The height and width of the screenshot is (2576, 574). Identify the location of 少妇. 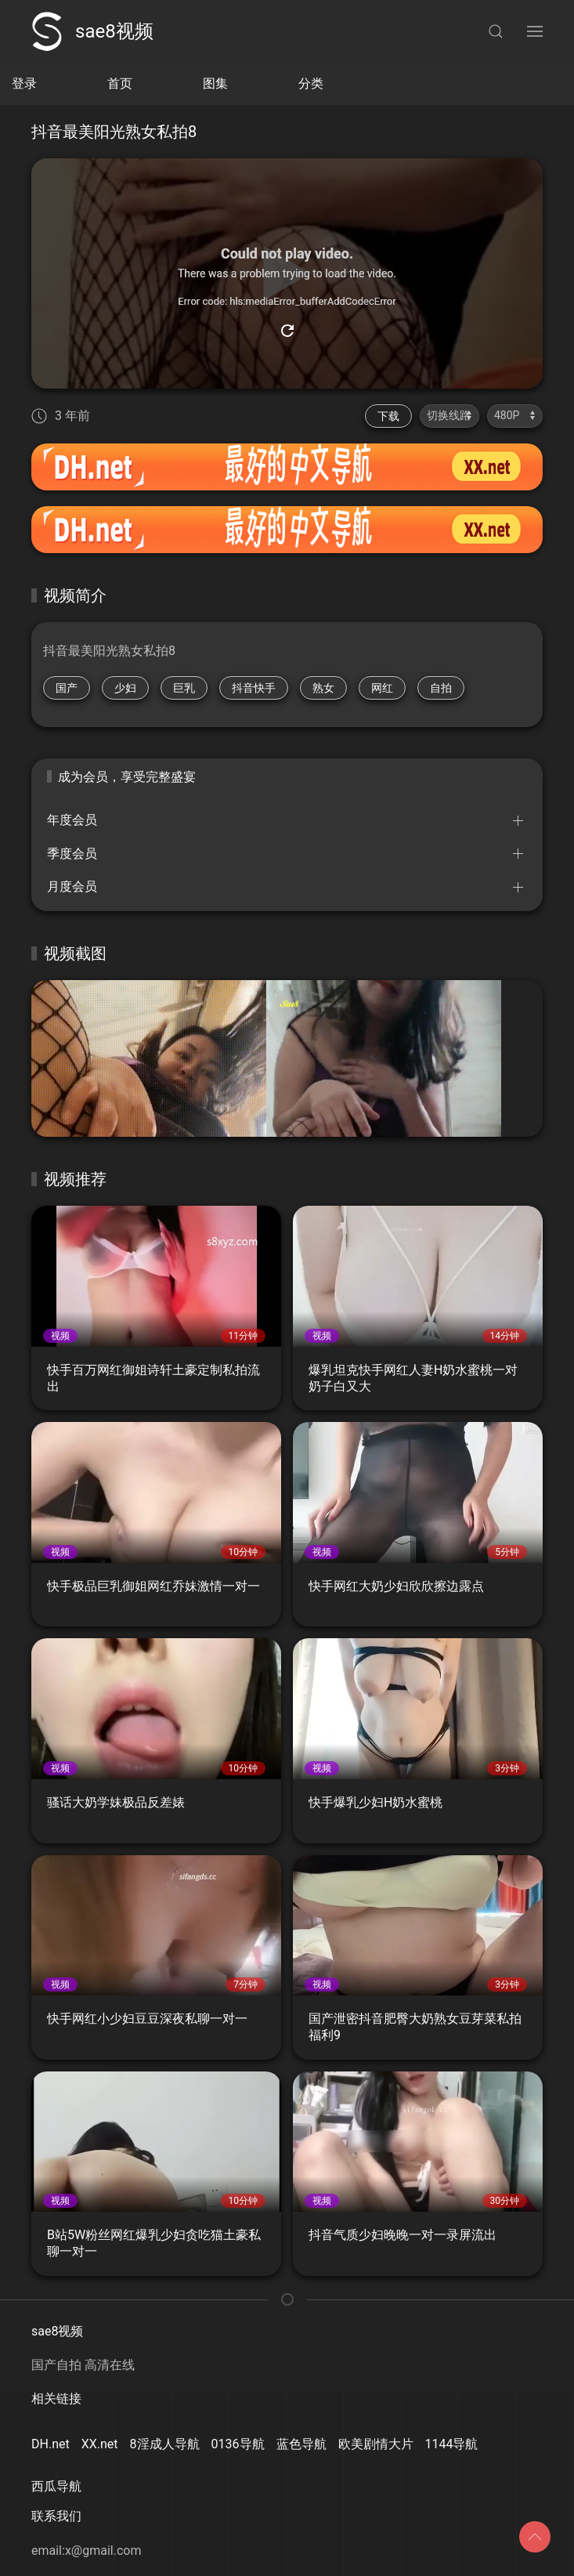
(125, 688).